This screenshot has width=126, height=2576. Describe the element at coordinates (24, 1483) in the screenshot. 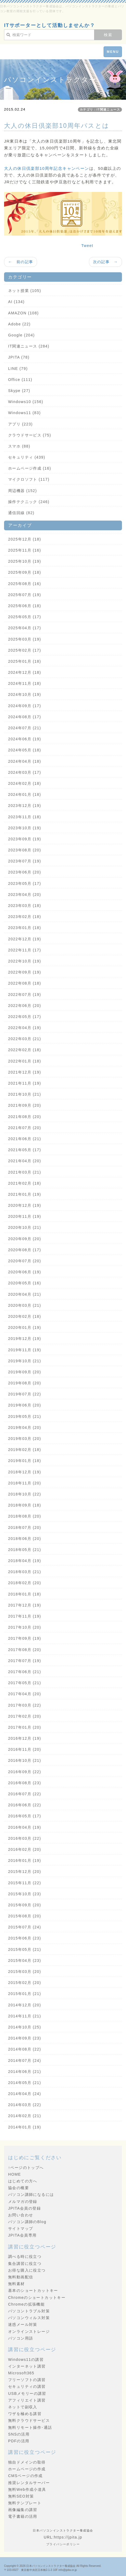

I see `2018年11月 (20)` at that location.